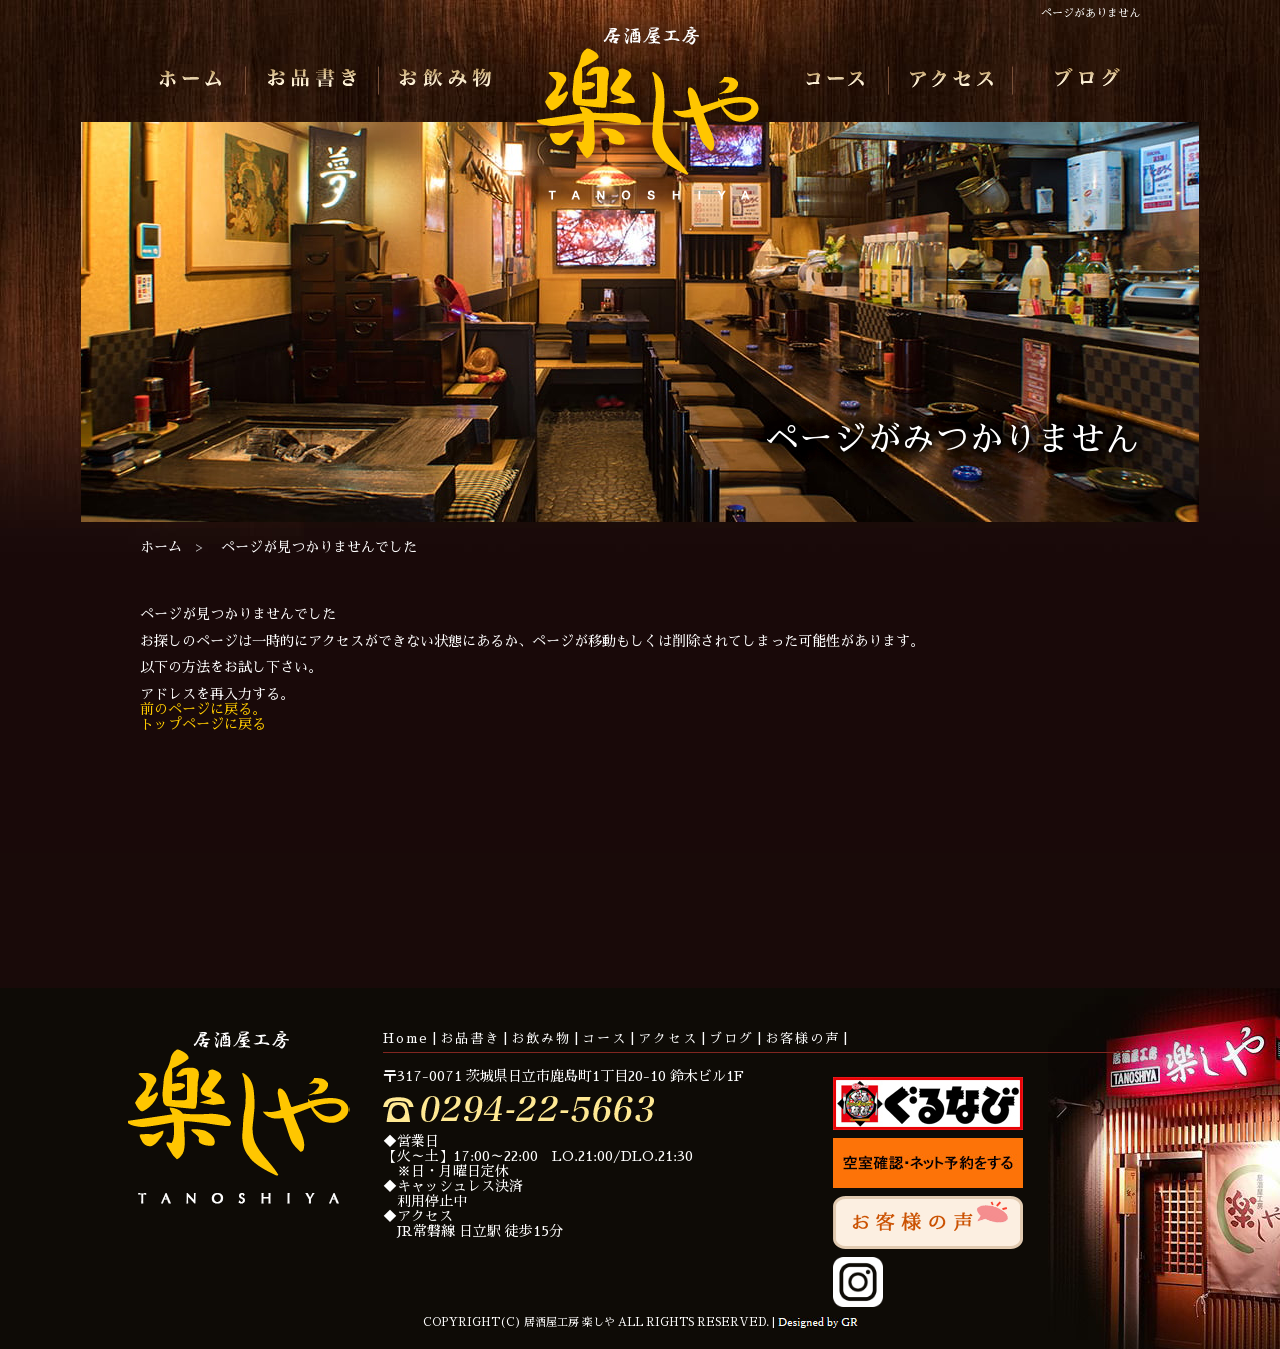 This screenshot has height=1349, width=1280. What do you see at coordinates (203, 709) in the screenshot?
I see `前のページに戻る。` at bounding box center [203, 709].